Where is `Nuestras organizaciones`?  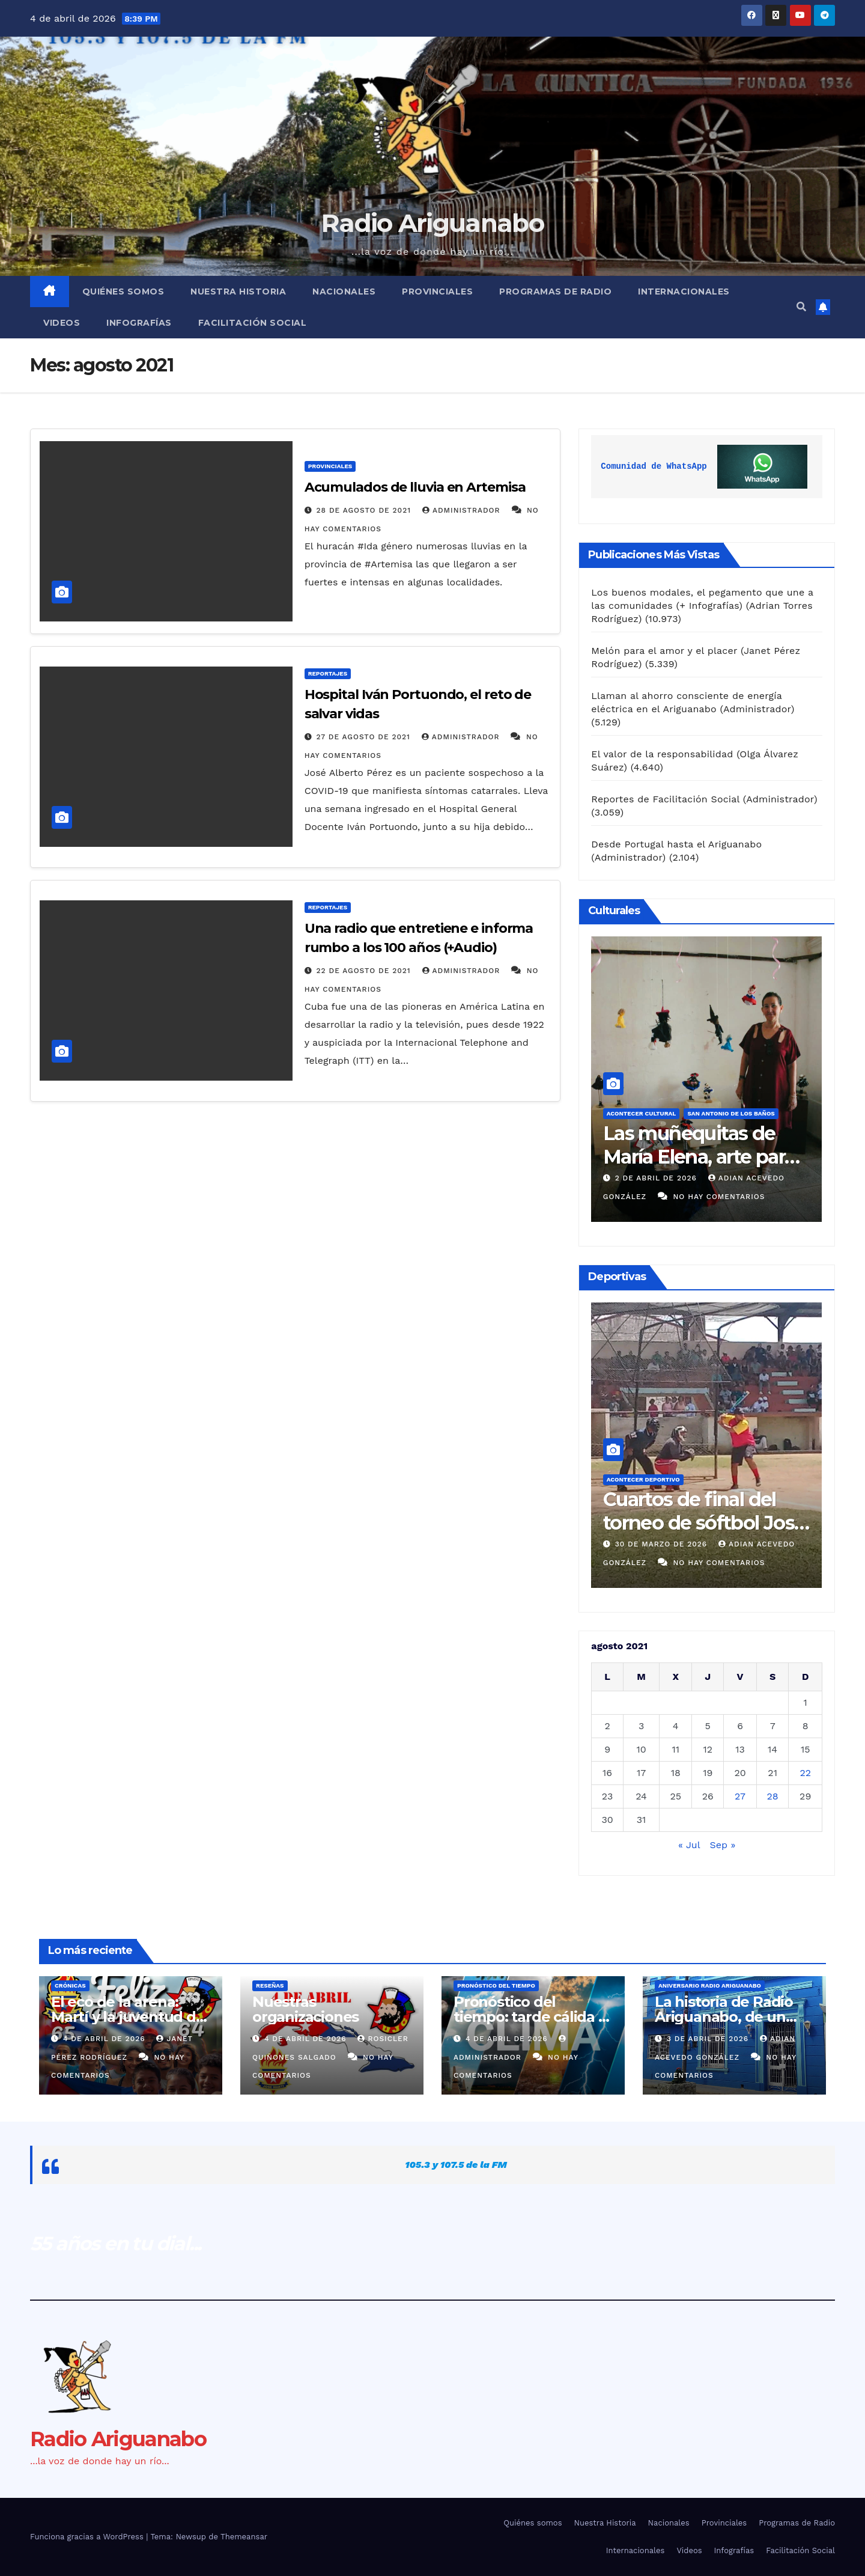 Nuestras organizaciones is located at coordinates (305, 2009).